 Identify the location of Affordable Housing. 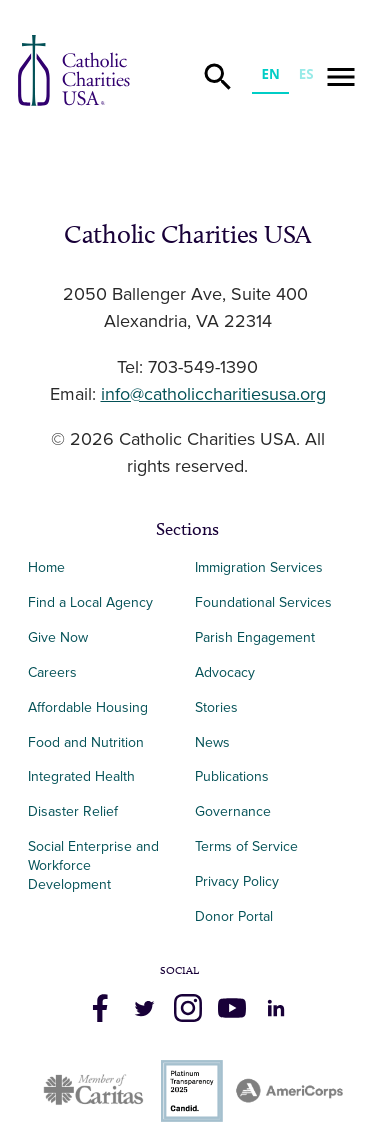
(88, 707).